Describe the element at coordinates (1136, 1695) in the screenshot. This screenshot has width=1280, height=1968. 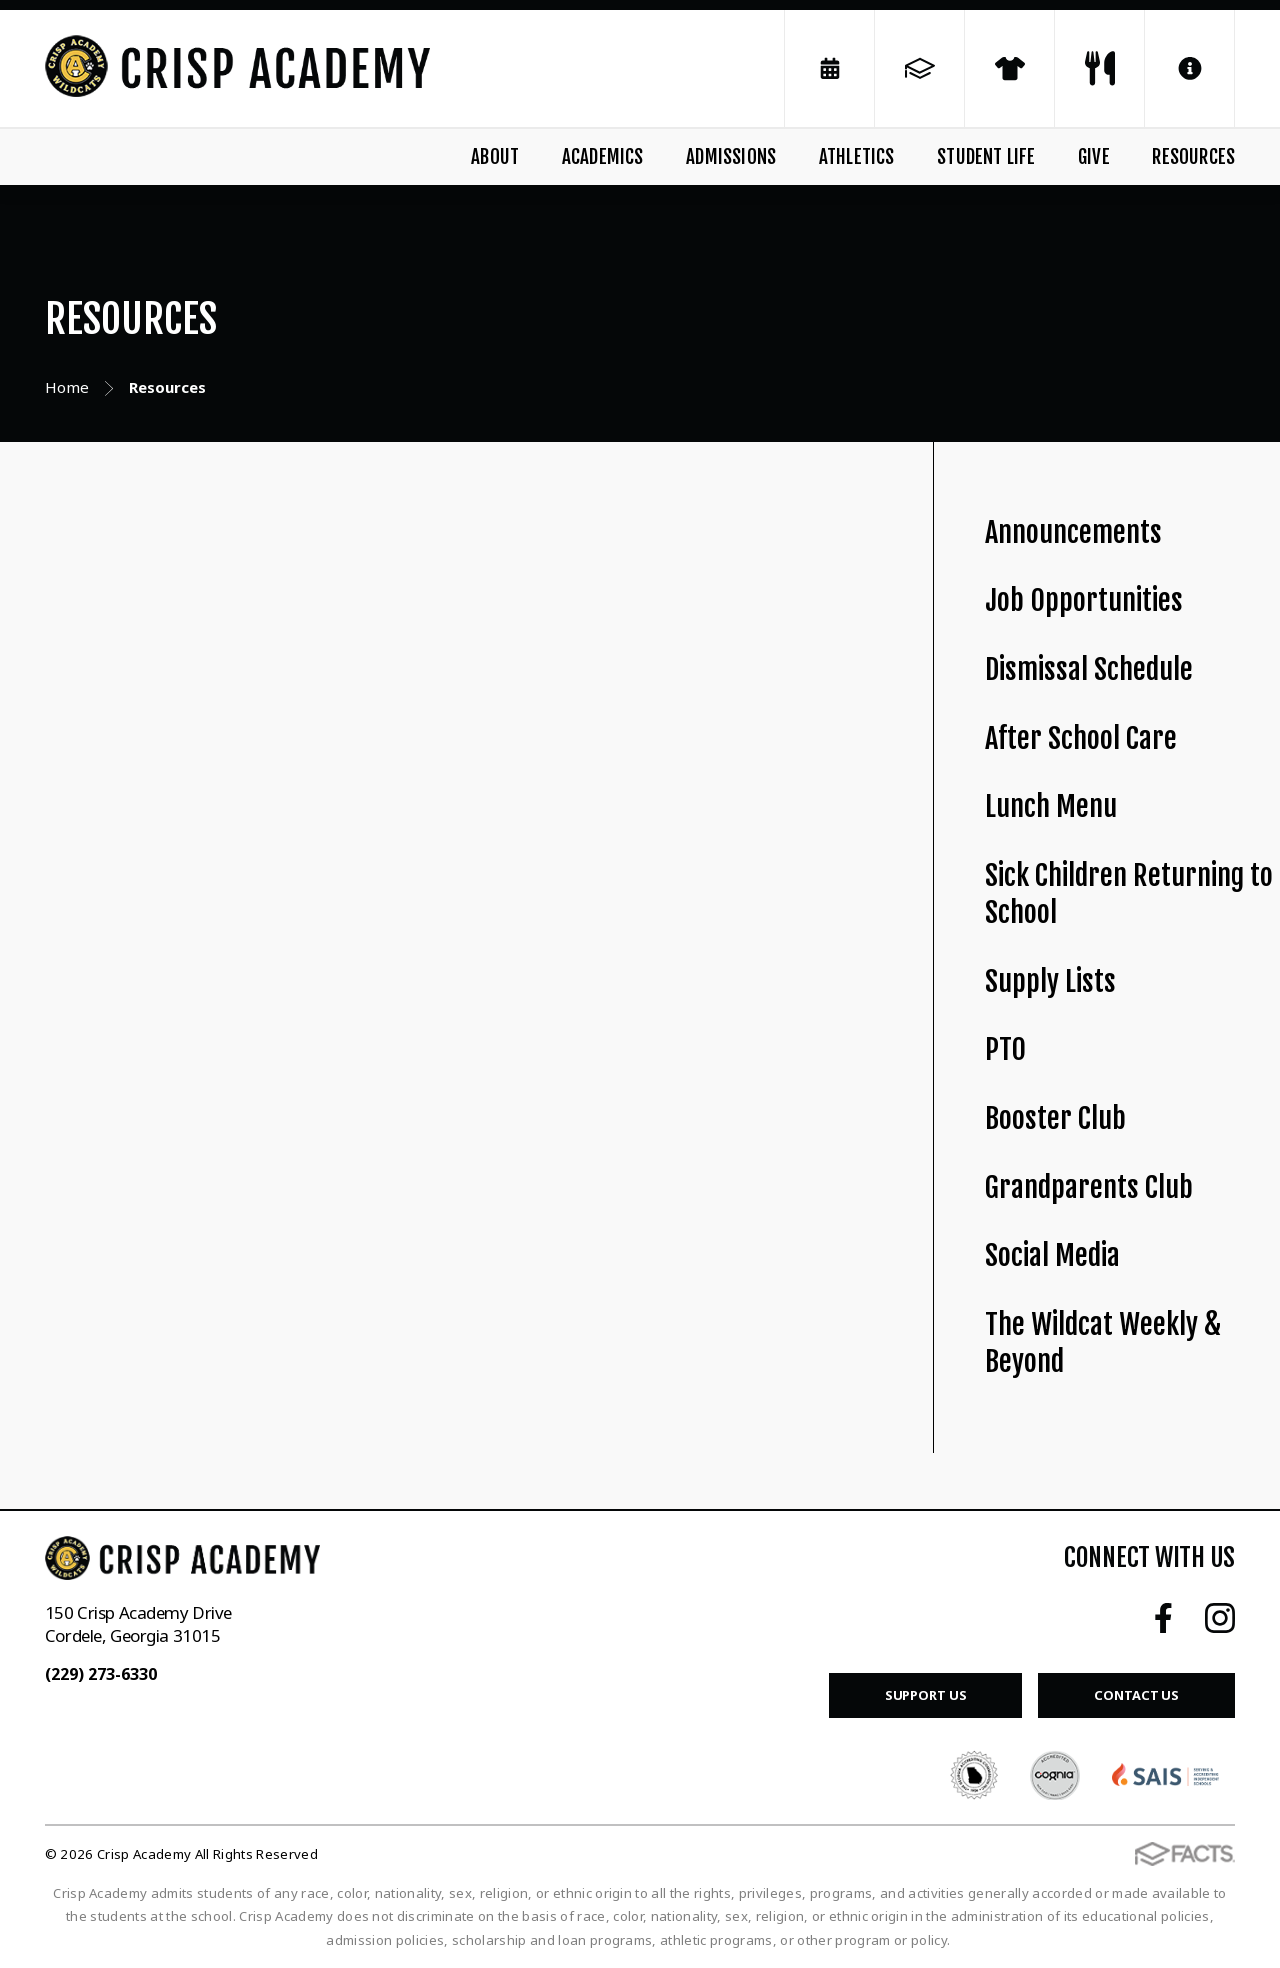
I see `Contact Us` at that location.